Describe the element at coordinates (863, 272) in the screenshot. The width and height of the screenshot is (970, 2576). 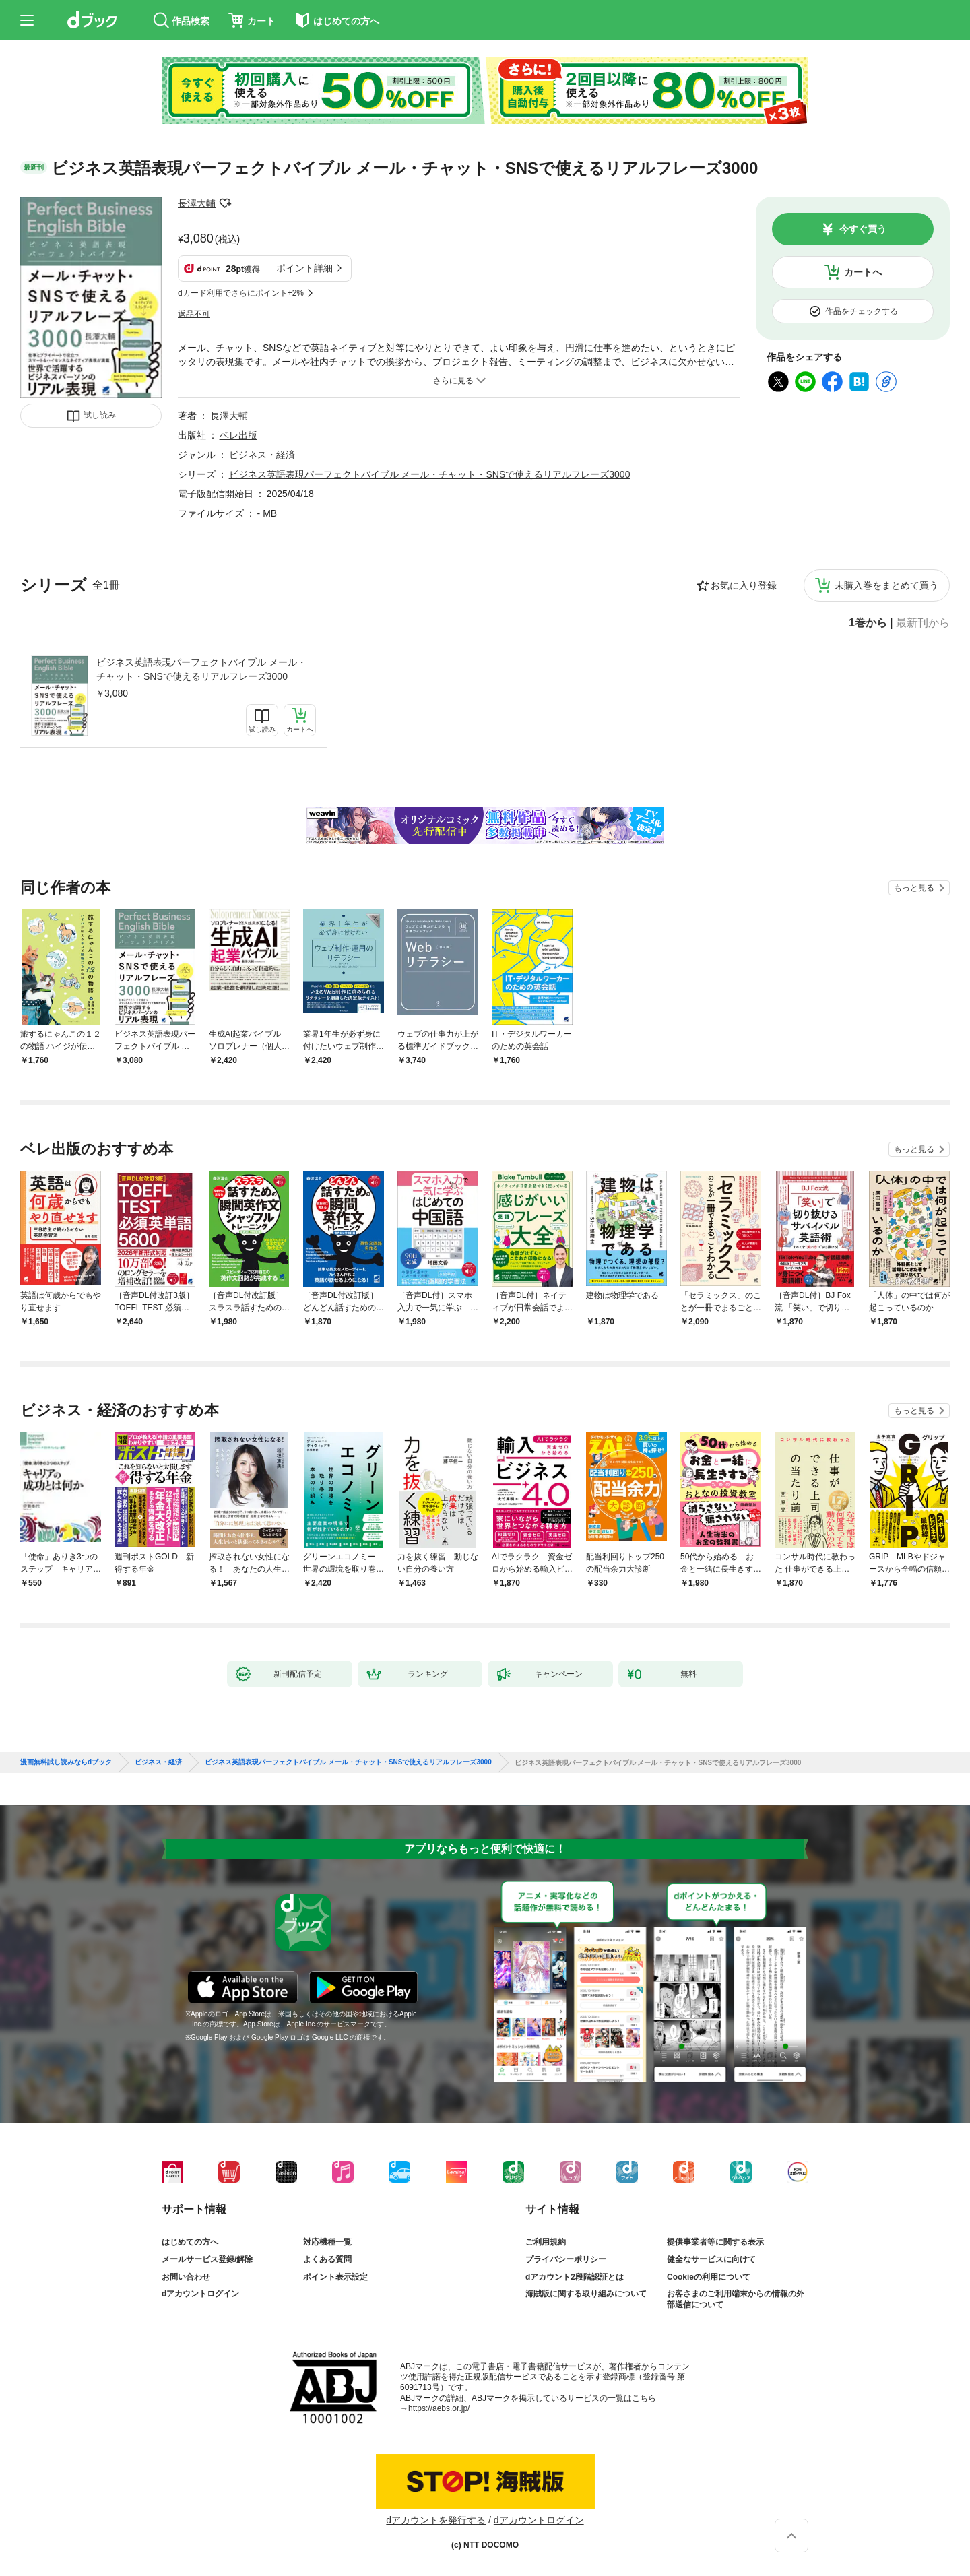
I see `カートへ` at that location.